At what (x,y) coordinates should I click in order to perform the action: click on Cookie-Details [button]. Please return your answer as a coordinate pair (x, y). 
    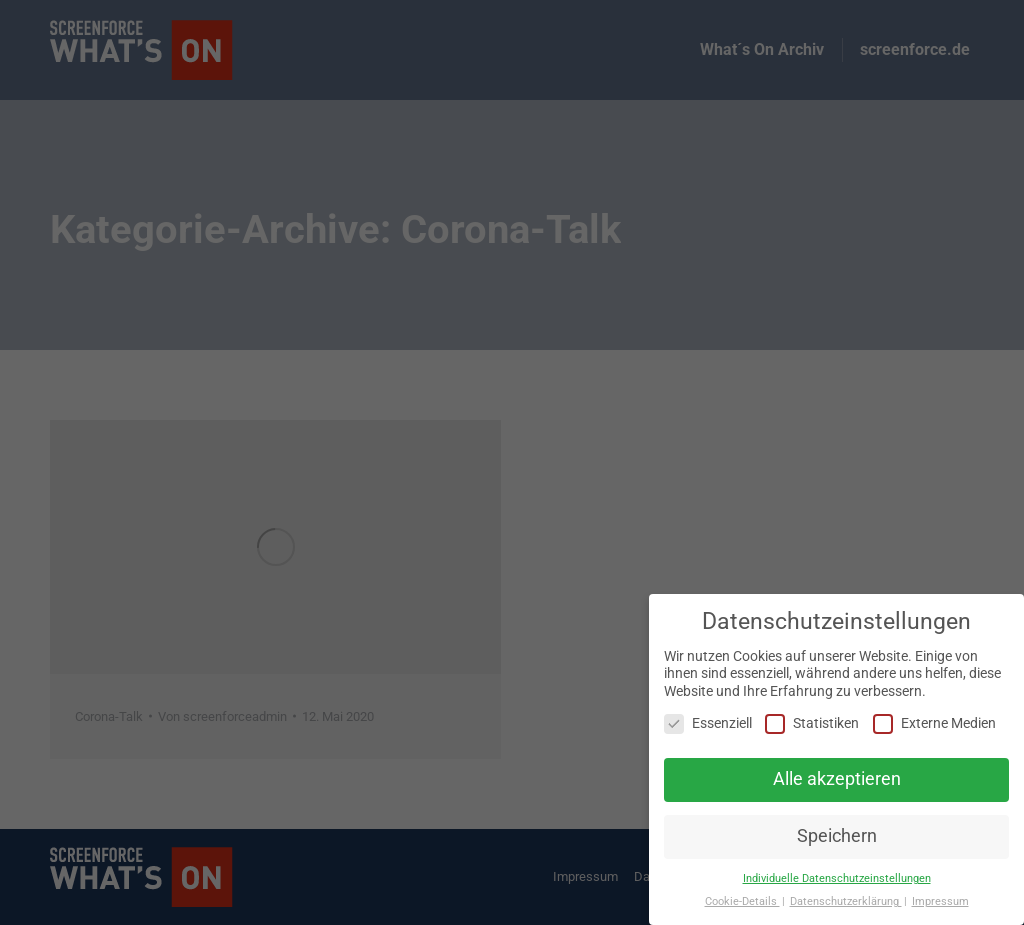
    Looking at the image, I should click on (742, 901).